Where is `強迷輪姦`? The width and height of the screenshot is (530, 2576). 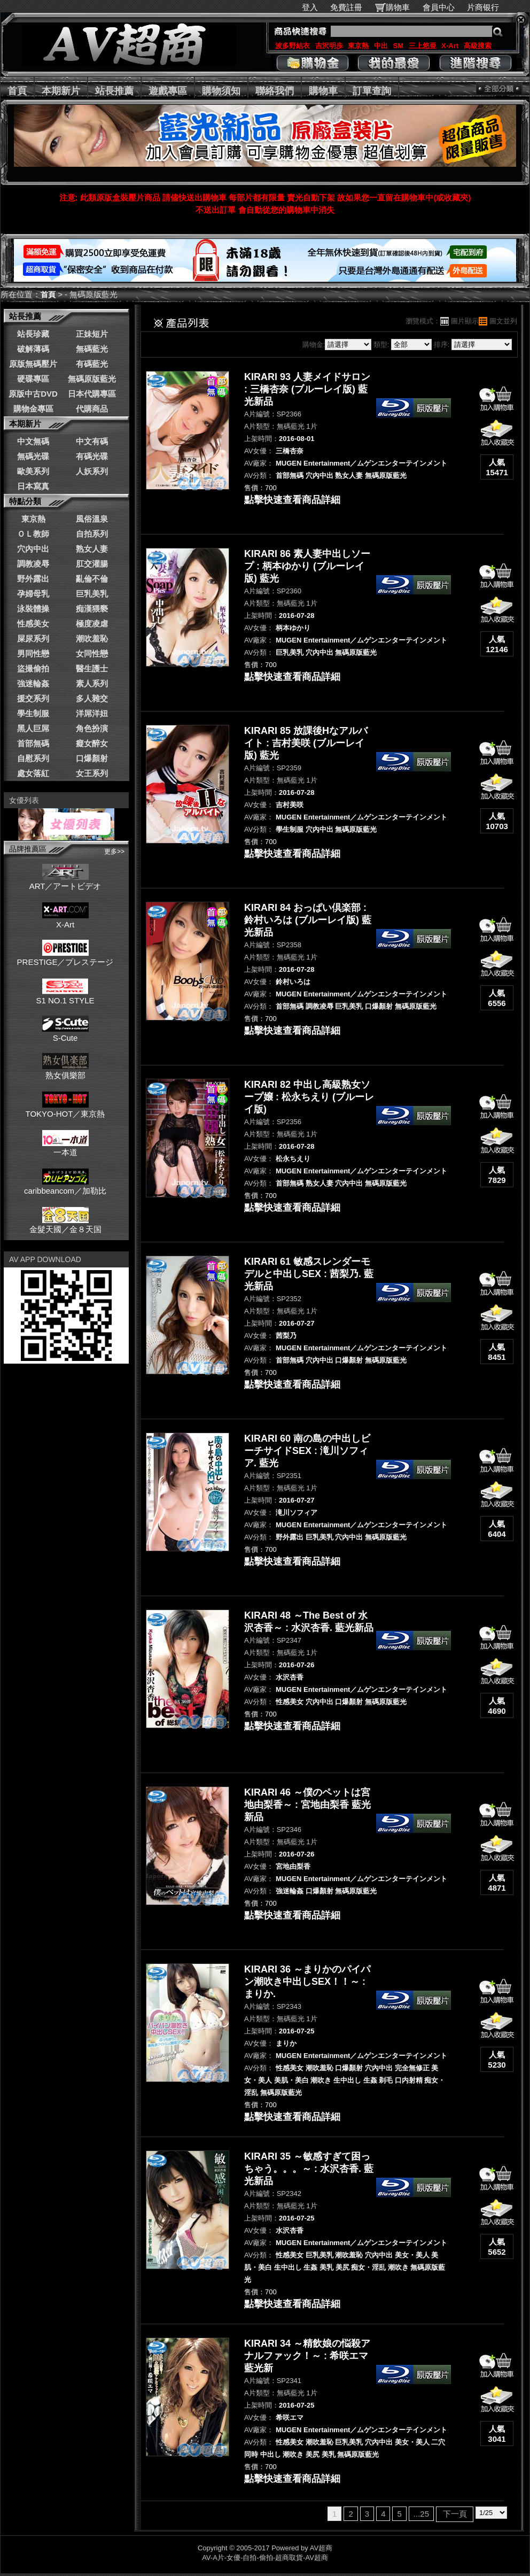 強迷輪姦 is located at coordinates (33, 683).